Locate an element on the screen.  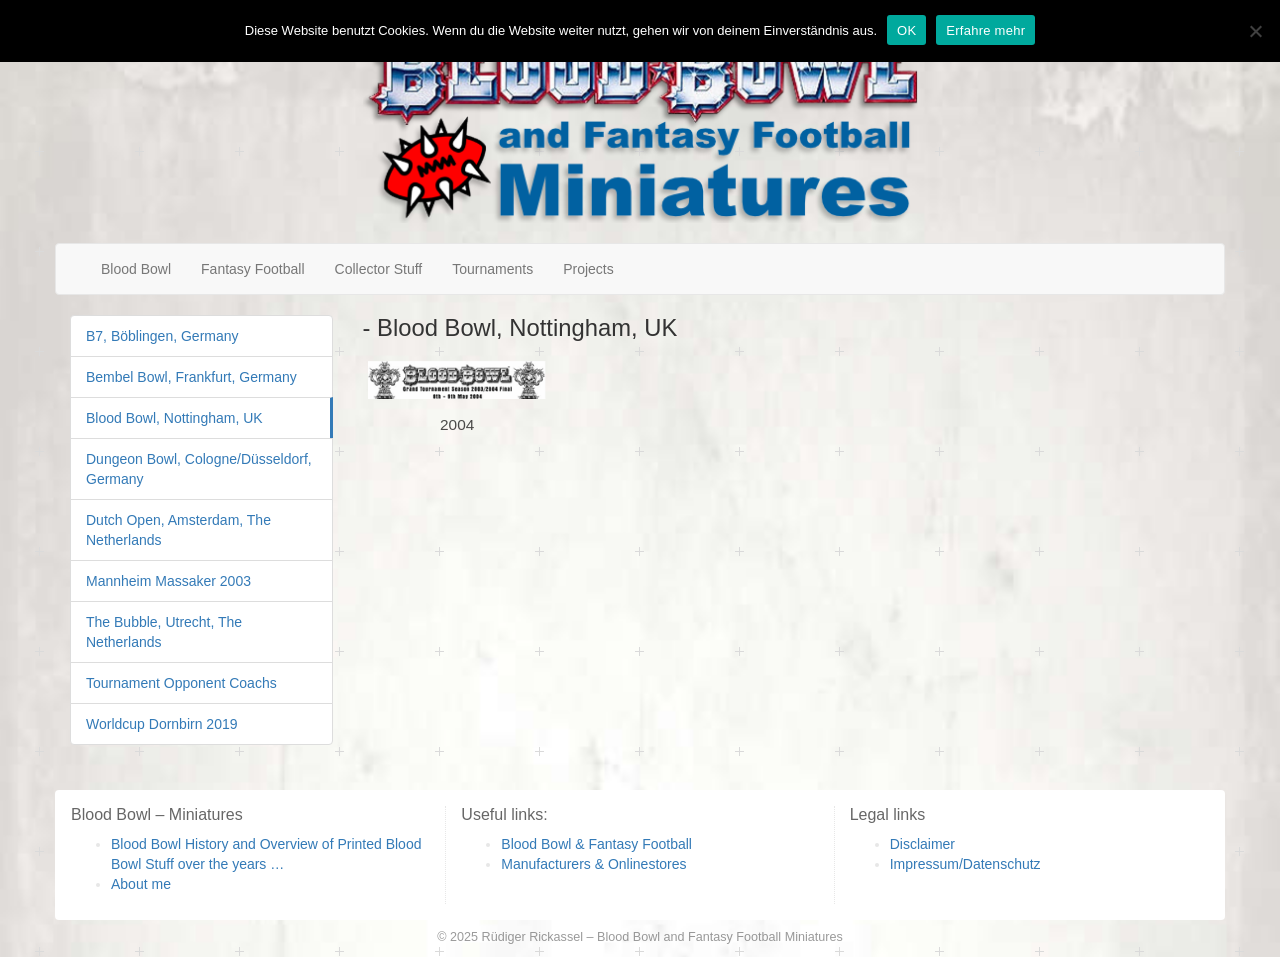
Manufacturers & Onlinestores is located at coordinates (593, 864).